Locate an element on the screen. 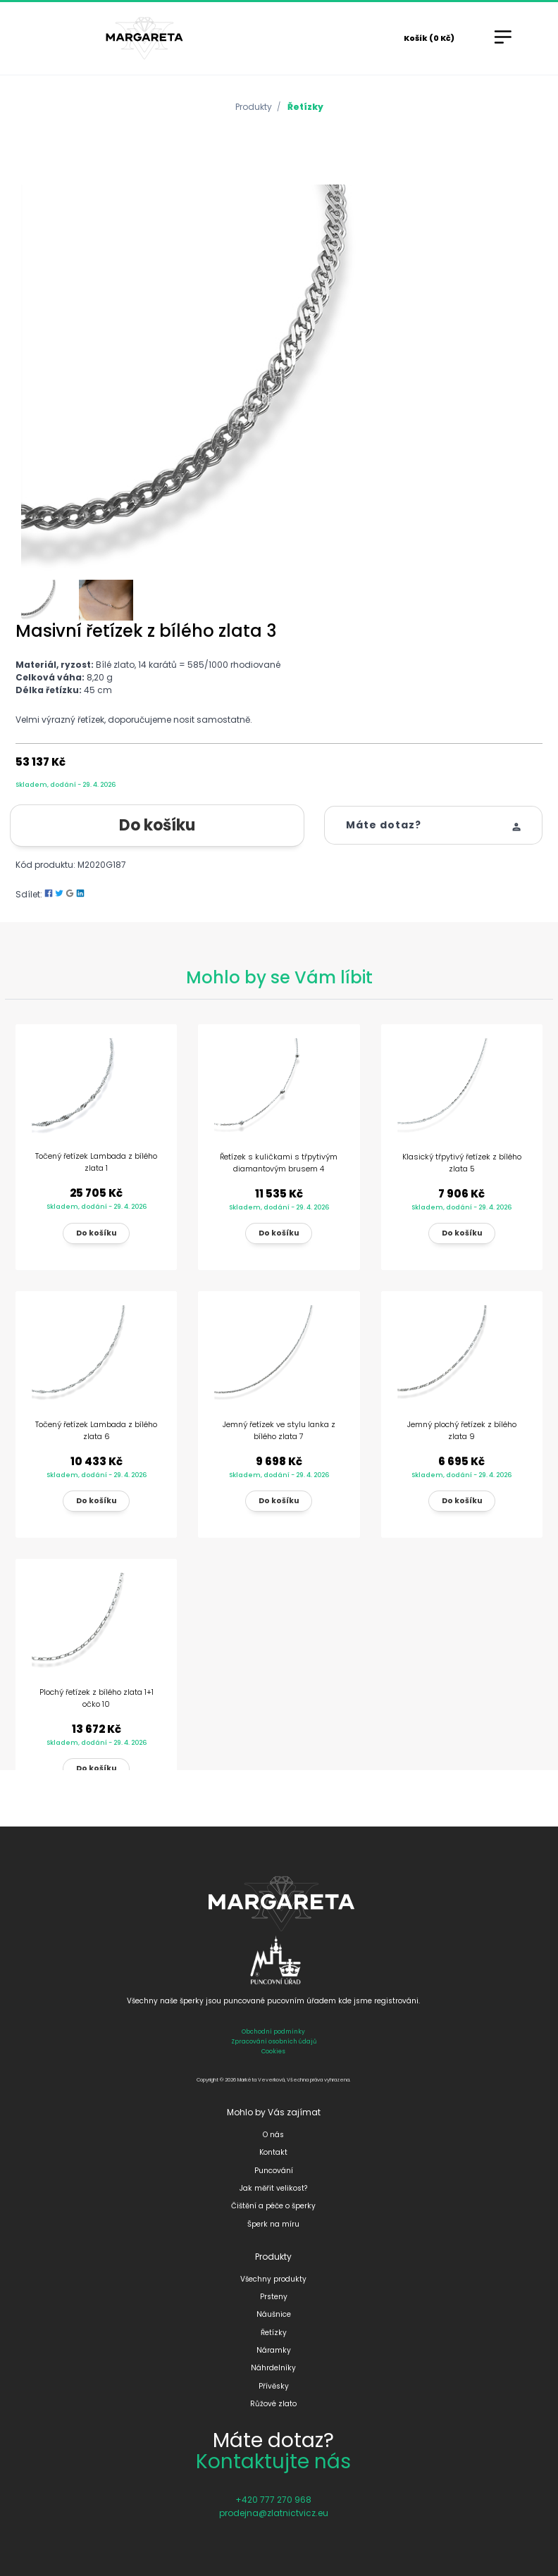  Jak měřit velikost? is located at coordinates (273, 2188).